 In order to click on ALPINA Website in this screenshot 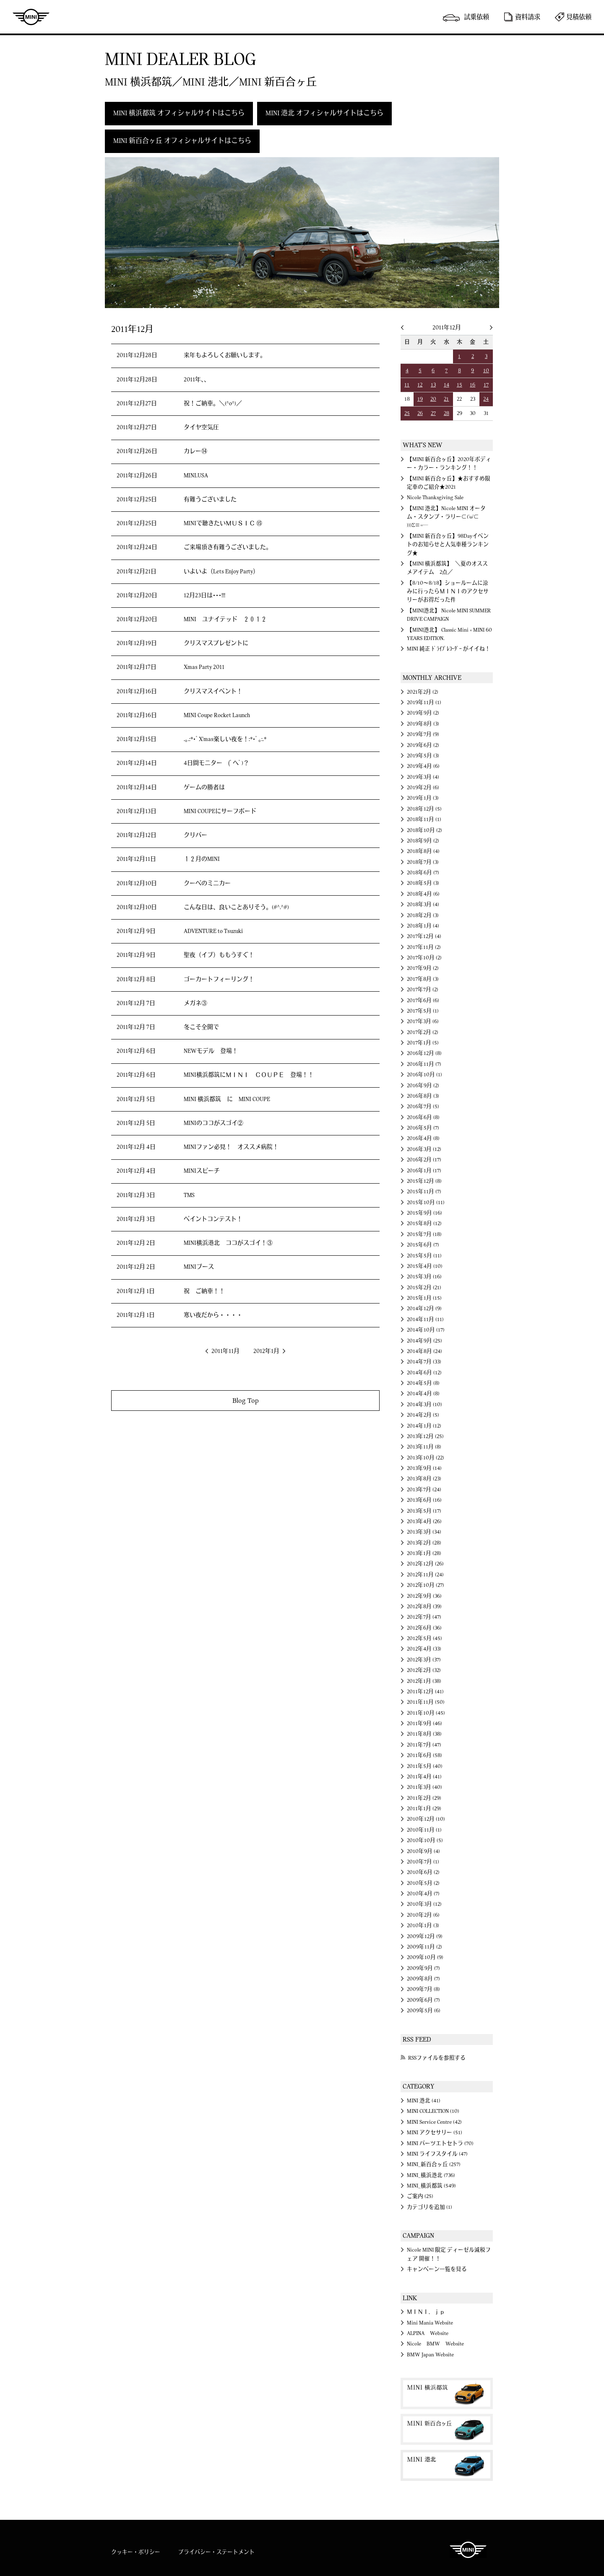, I will do `click(427, 2333)`.